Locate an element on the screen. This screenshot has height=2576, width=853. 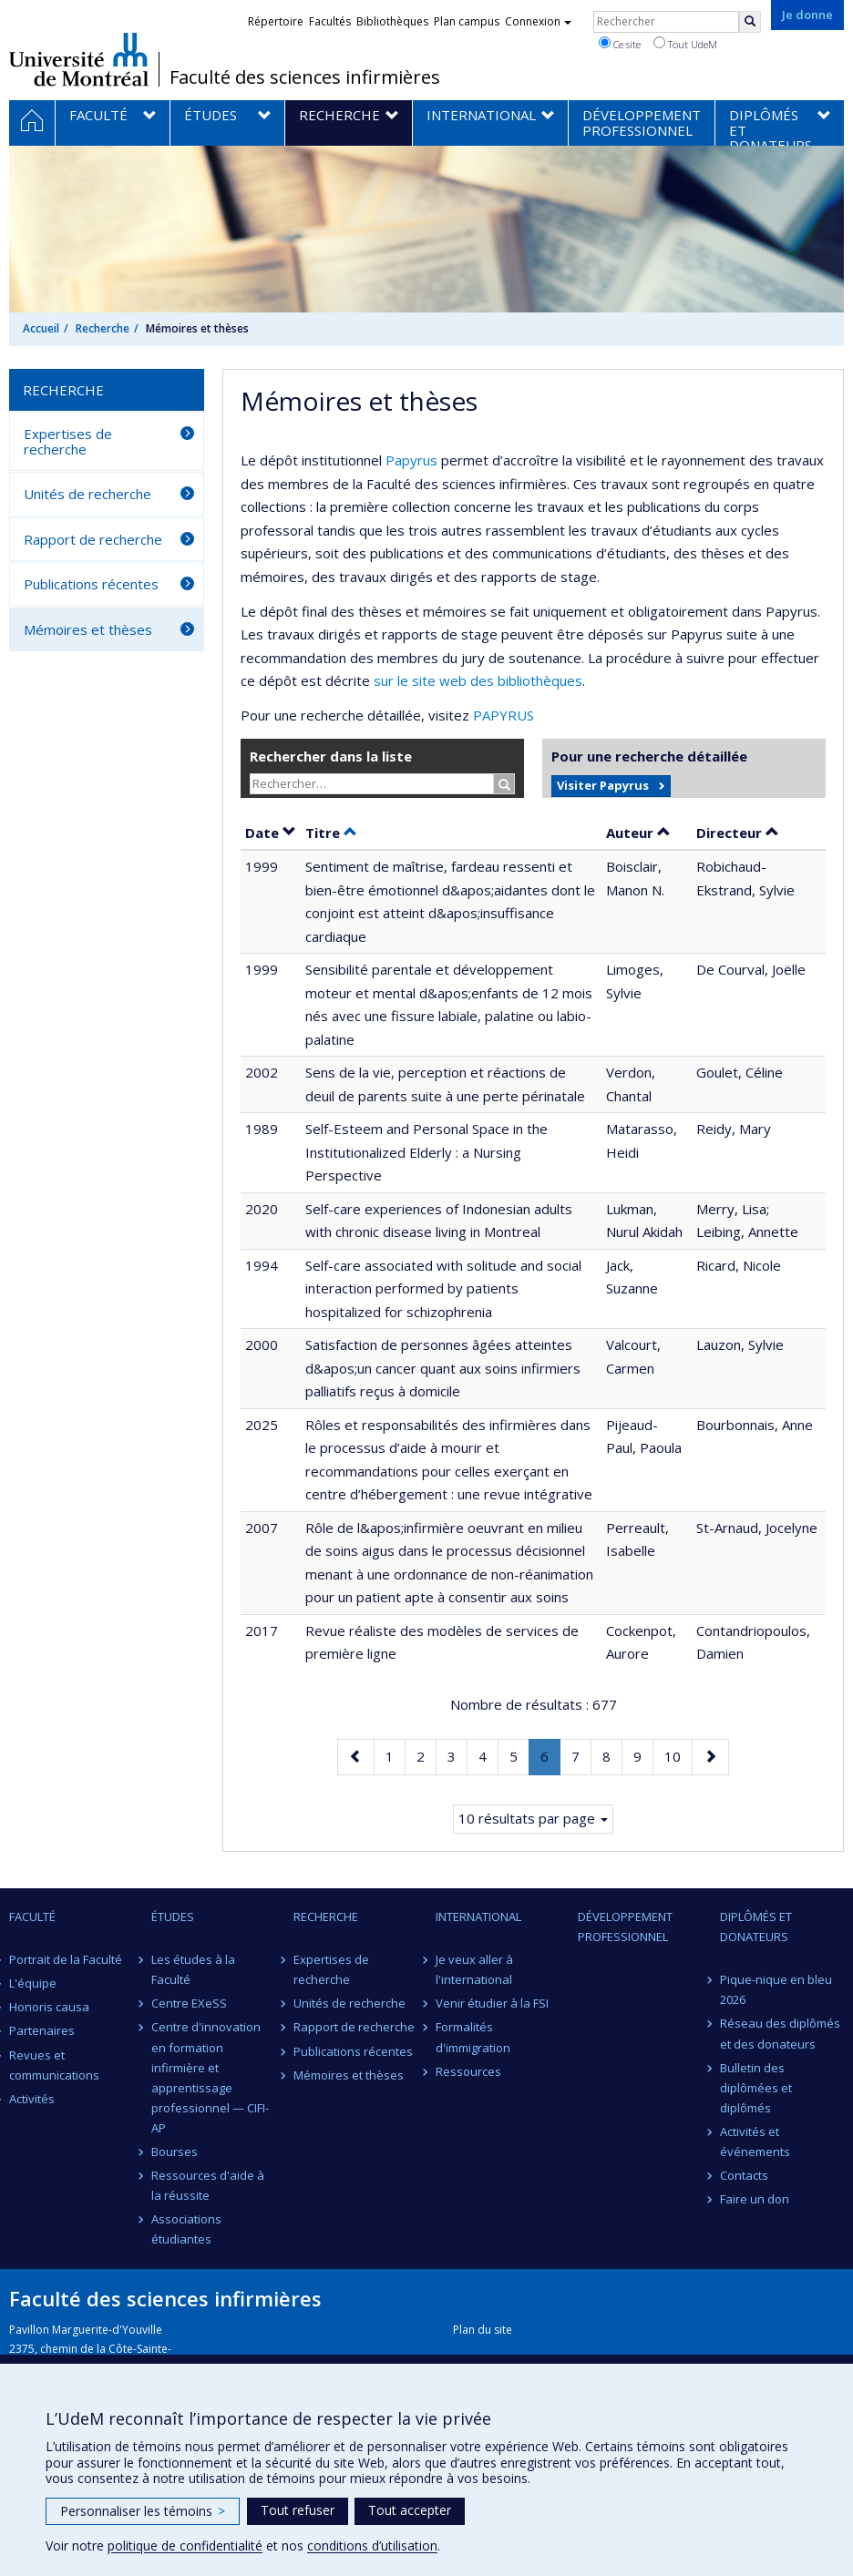
Recherche is located at coordinates (102, 328).